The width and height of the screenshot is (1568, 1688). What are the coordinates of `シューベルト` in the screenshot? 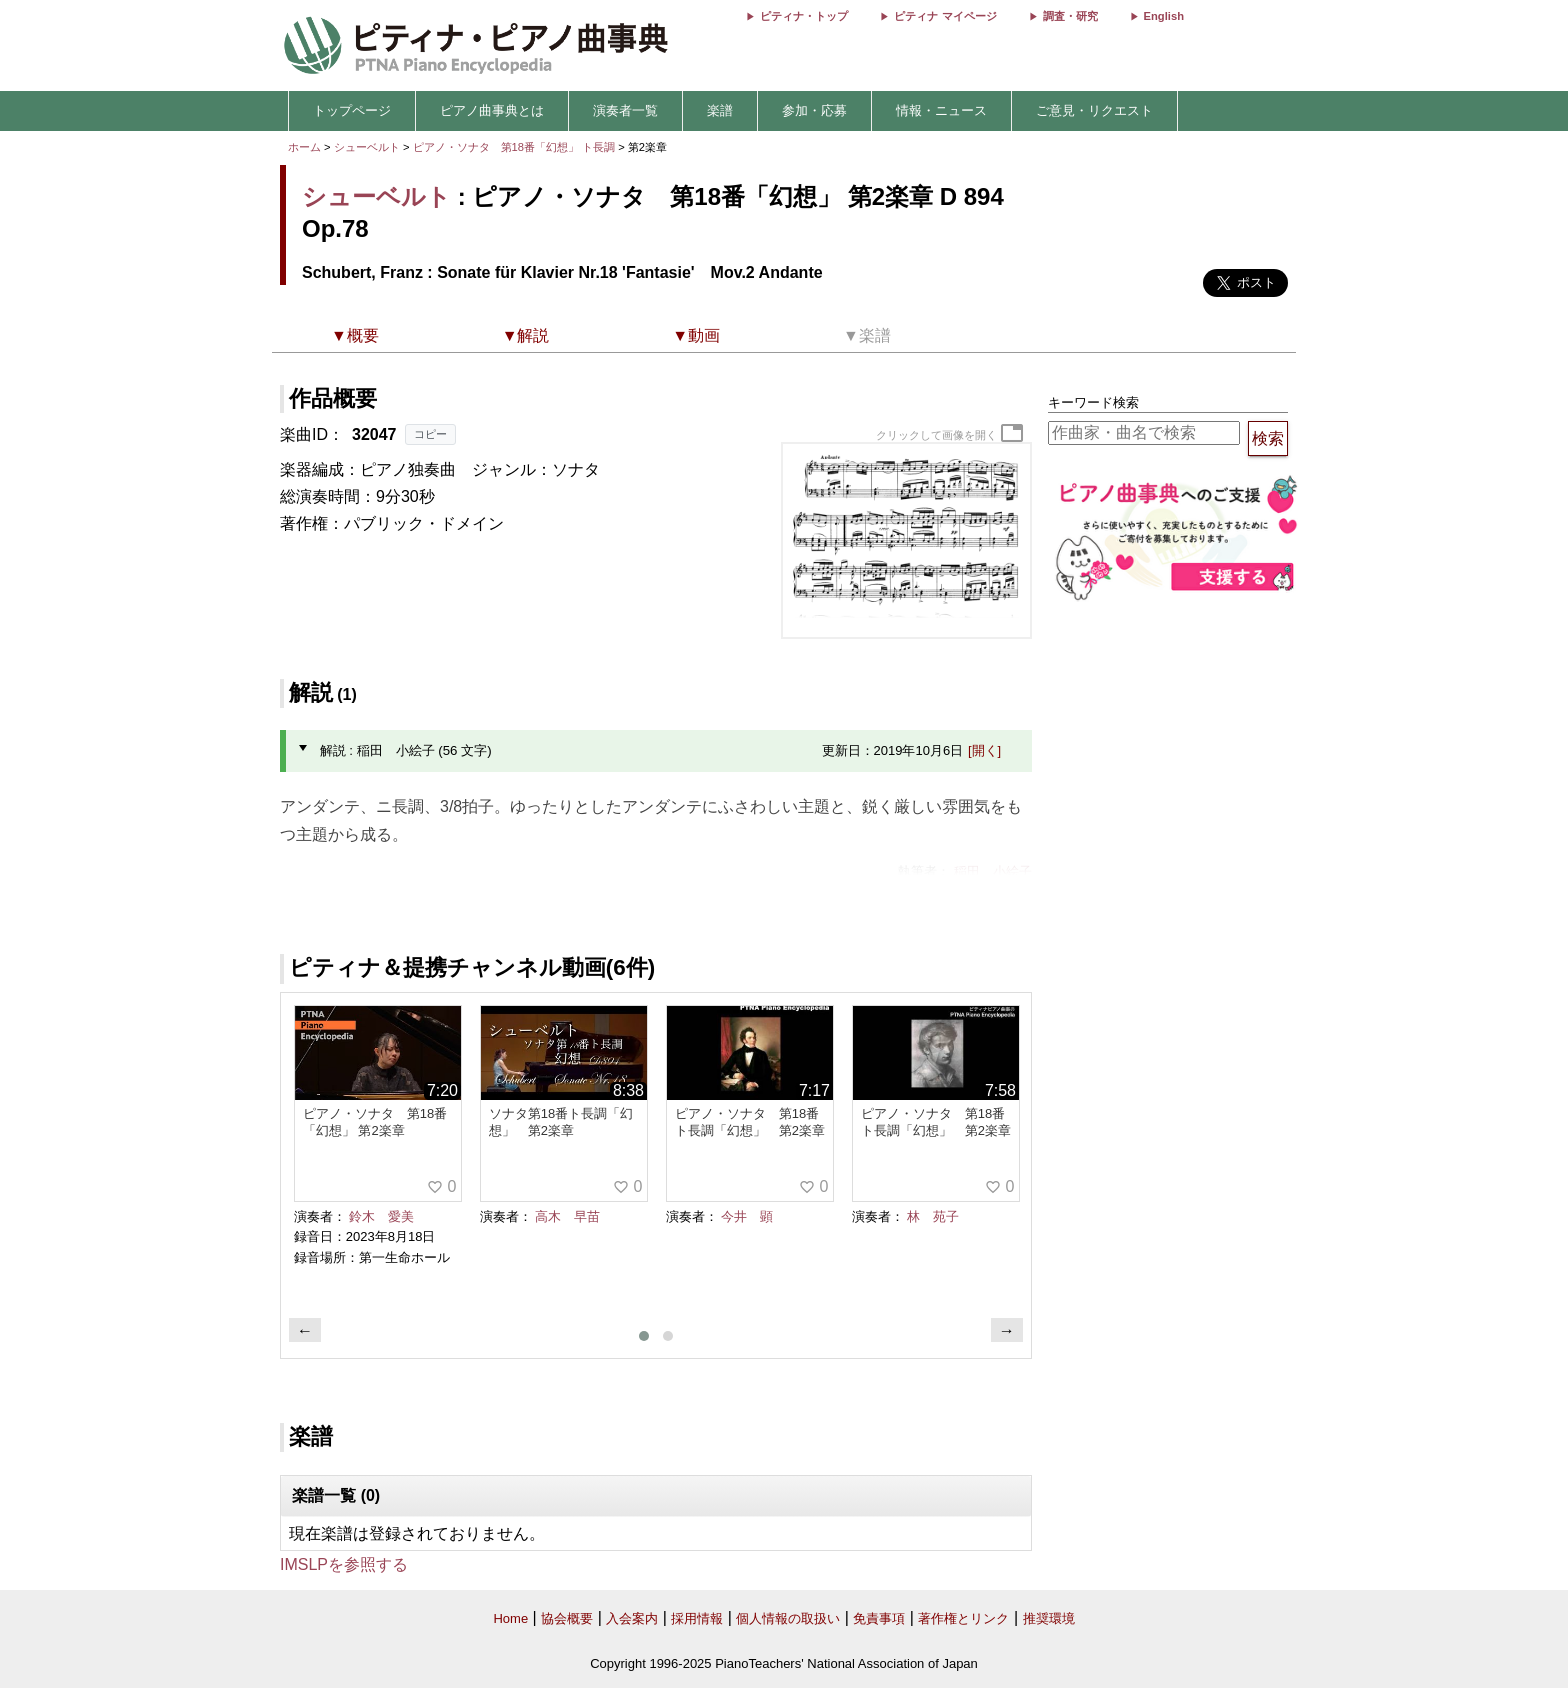 It's located at (367, 147).